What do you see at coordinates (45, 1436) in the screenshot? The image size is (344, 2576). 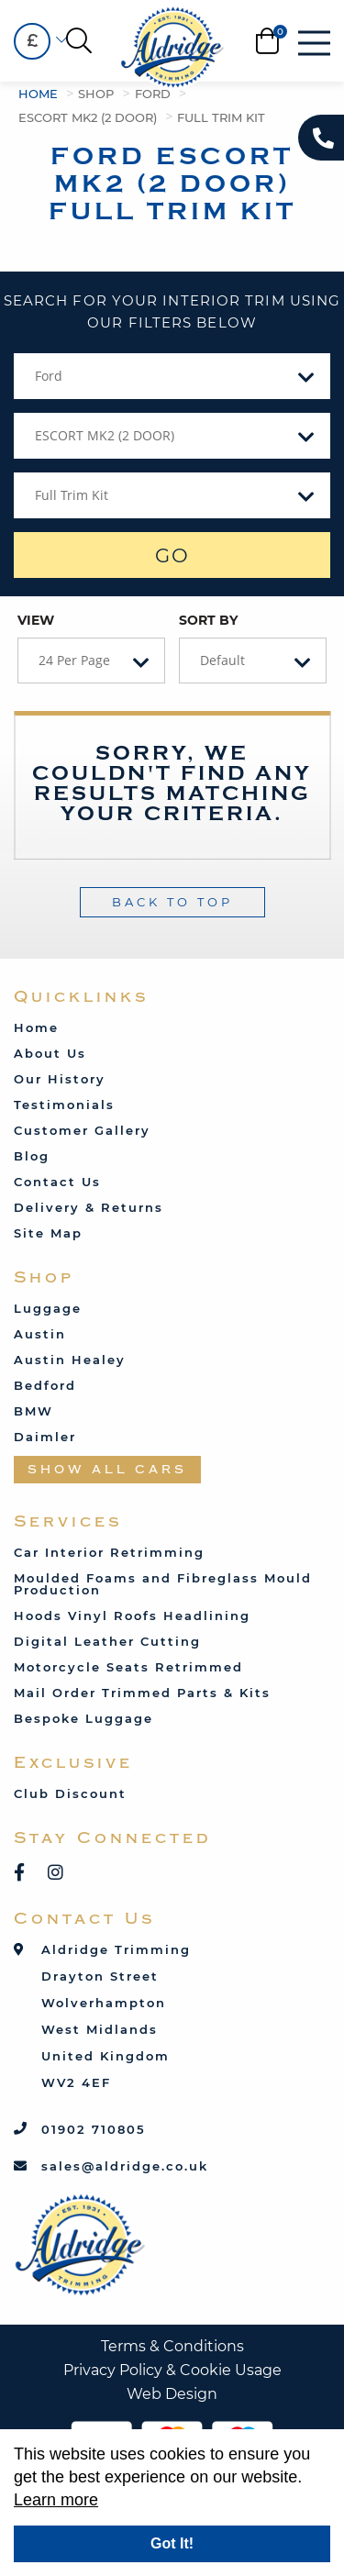 I see `Daimler` at bounding box center [45, 1436].